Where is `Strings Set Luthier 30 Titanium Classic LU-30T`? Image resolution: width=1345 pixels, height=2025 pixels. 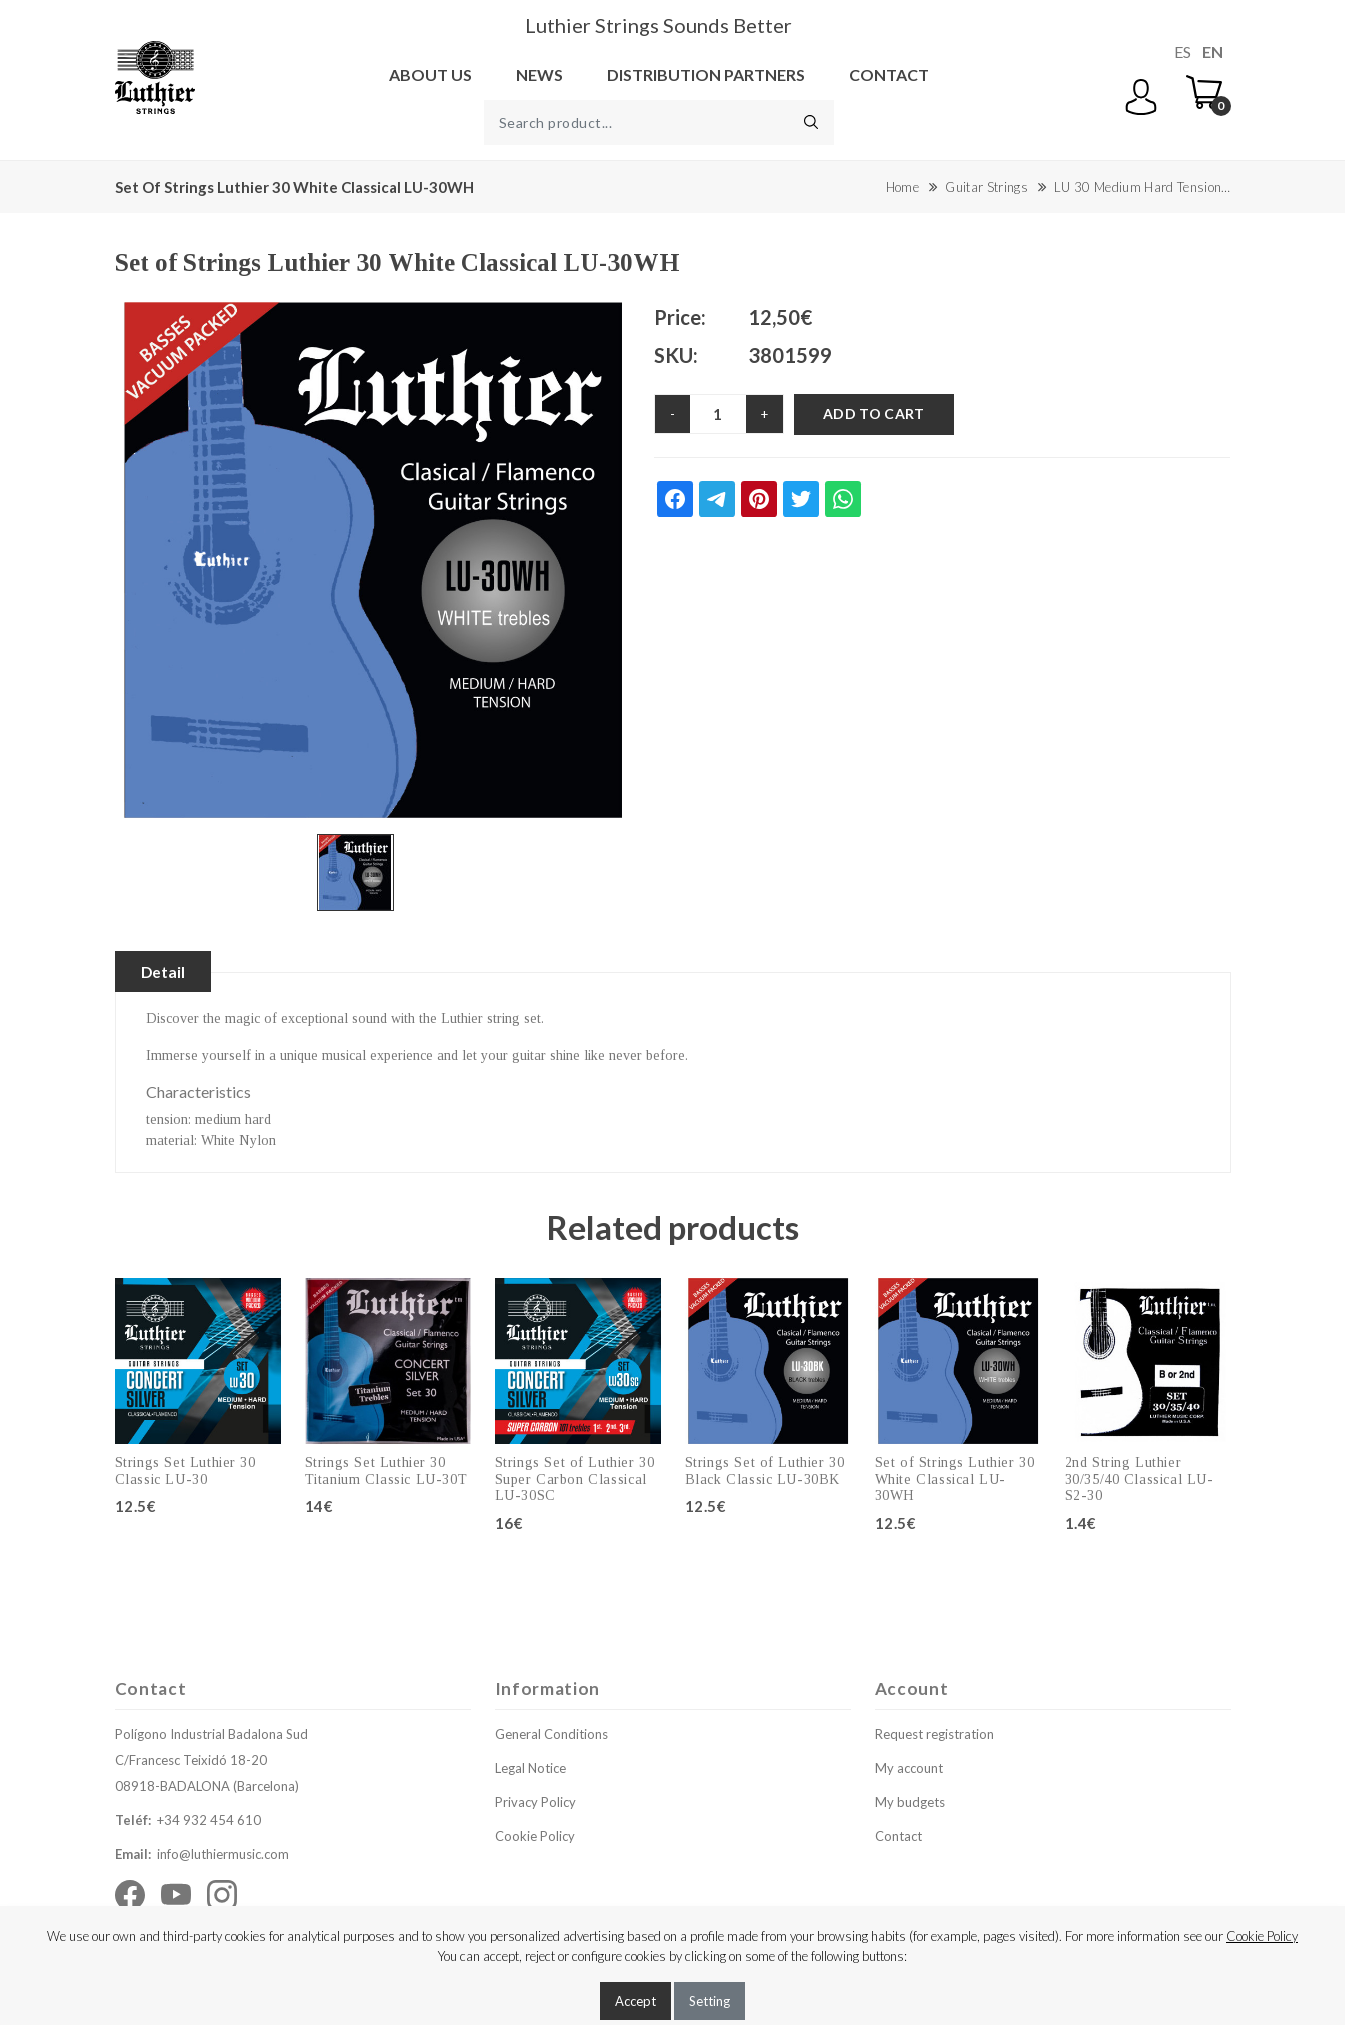 Strings Set Luthier 30 Titanium Classic LU-30T is located at coordinates (386, 1472).